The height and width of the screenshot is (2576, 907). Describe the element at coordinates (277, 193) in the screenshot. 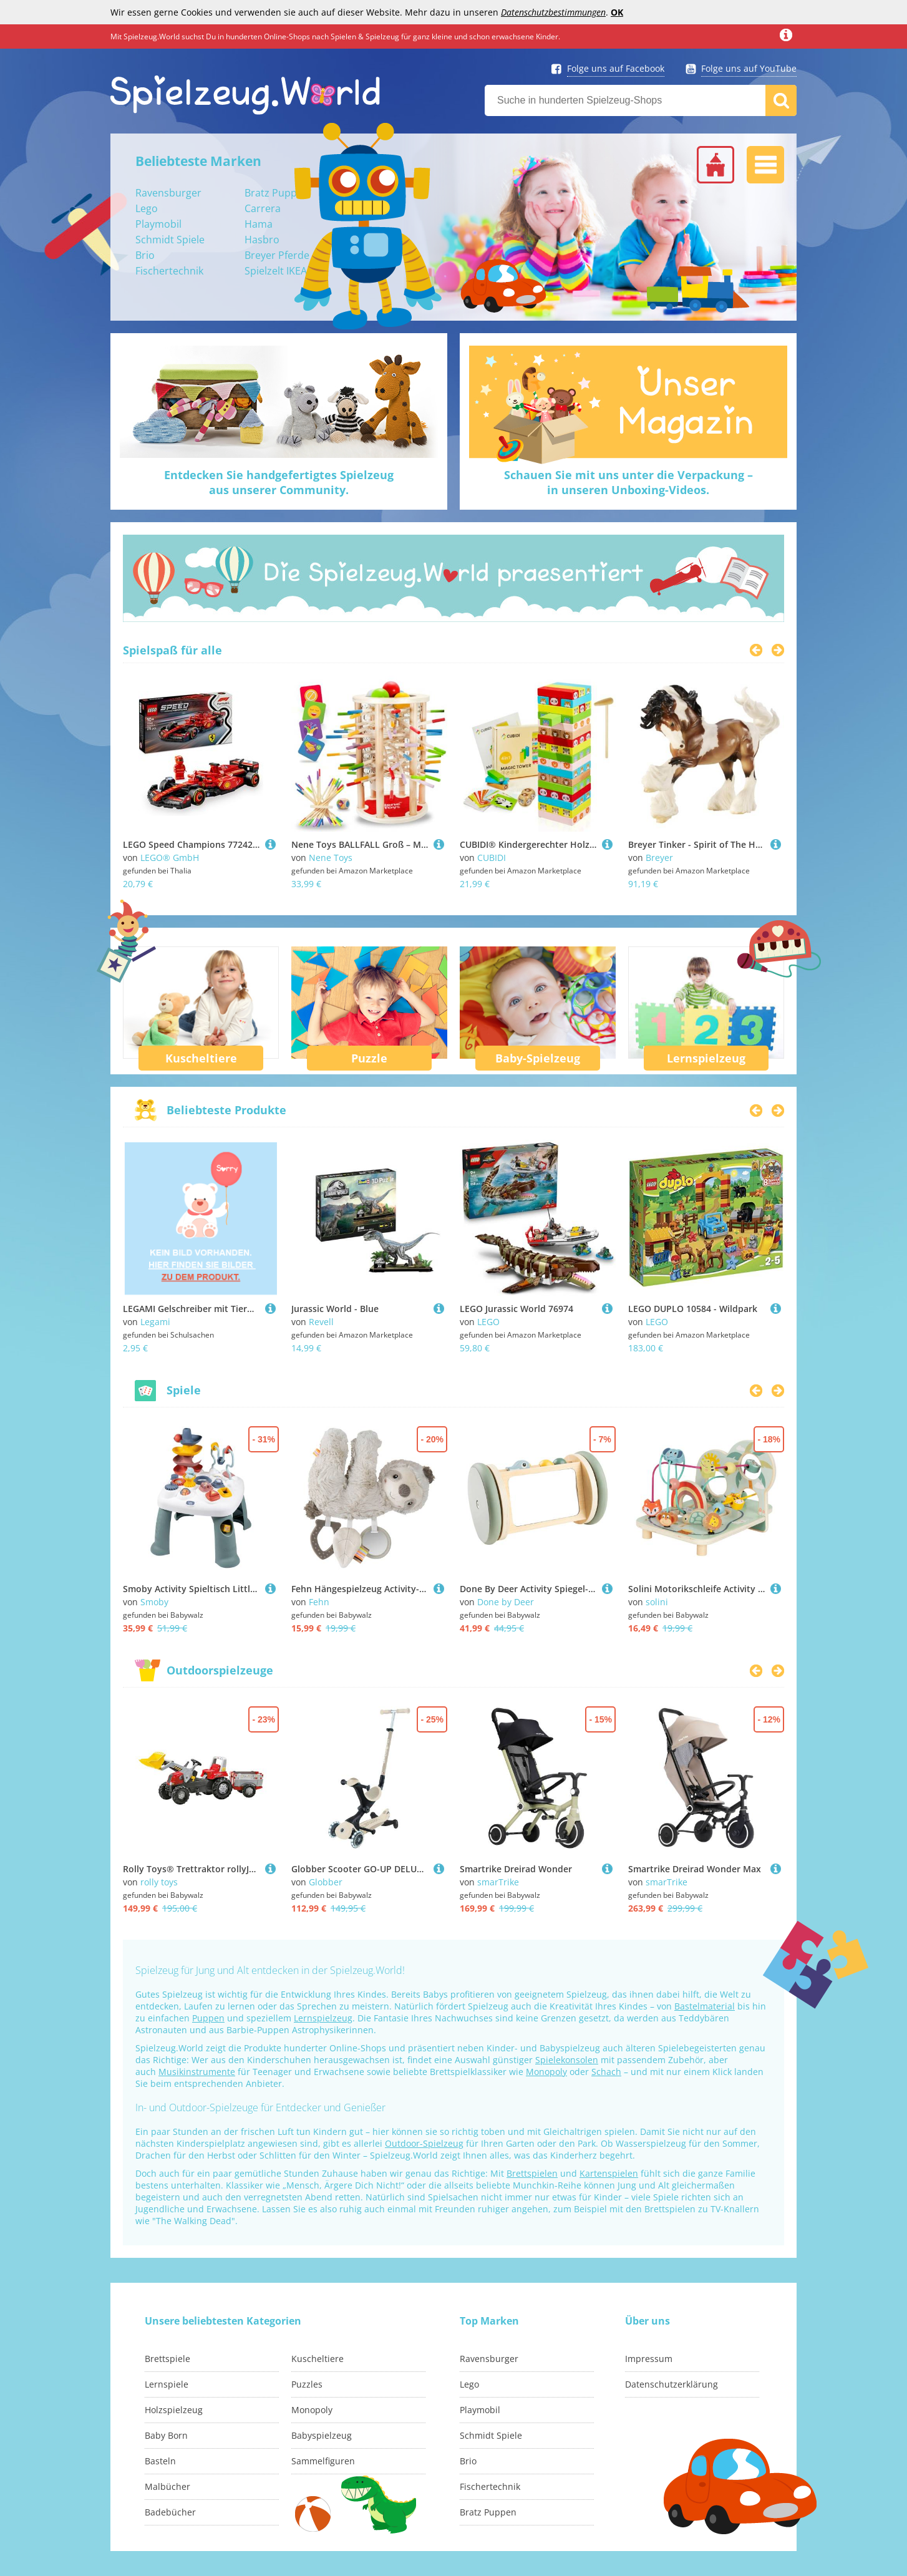

I see `Bratz Puppen` at that location.